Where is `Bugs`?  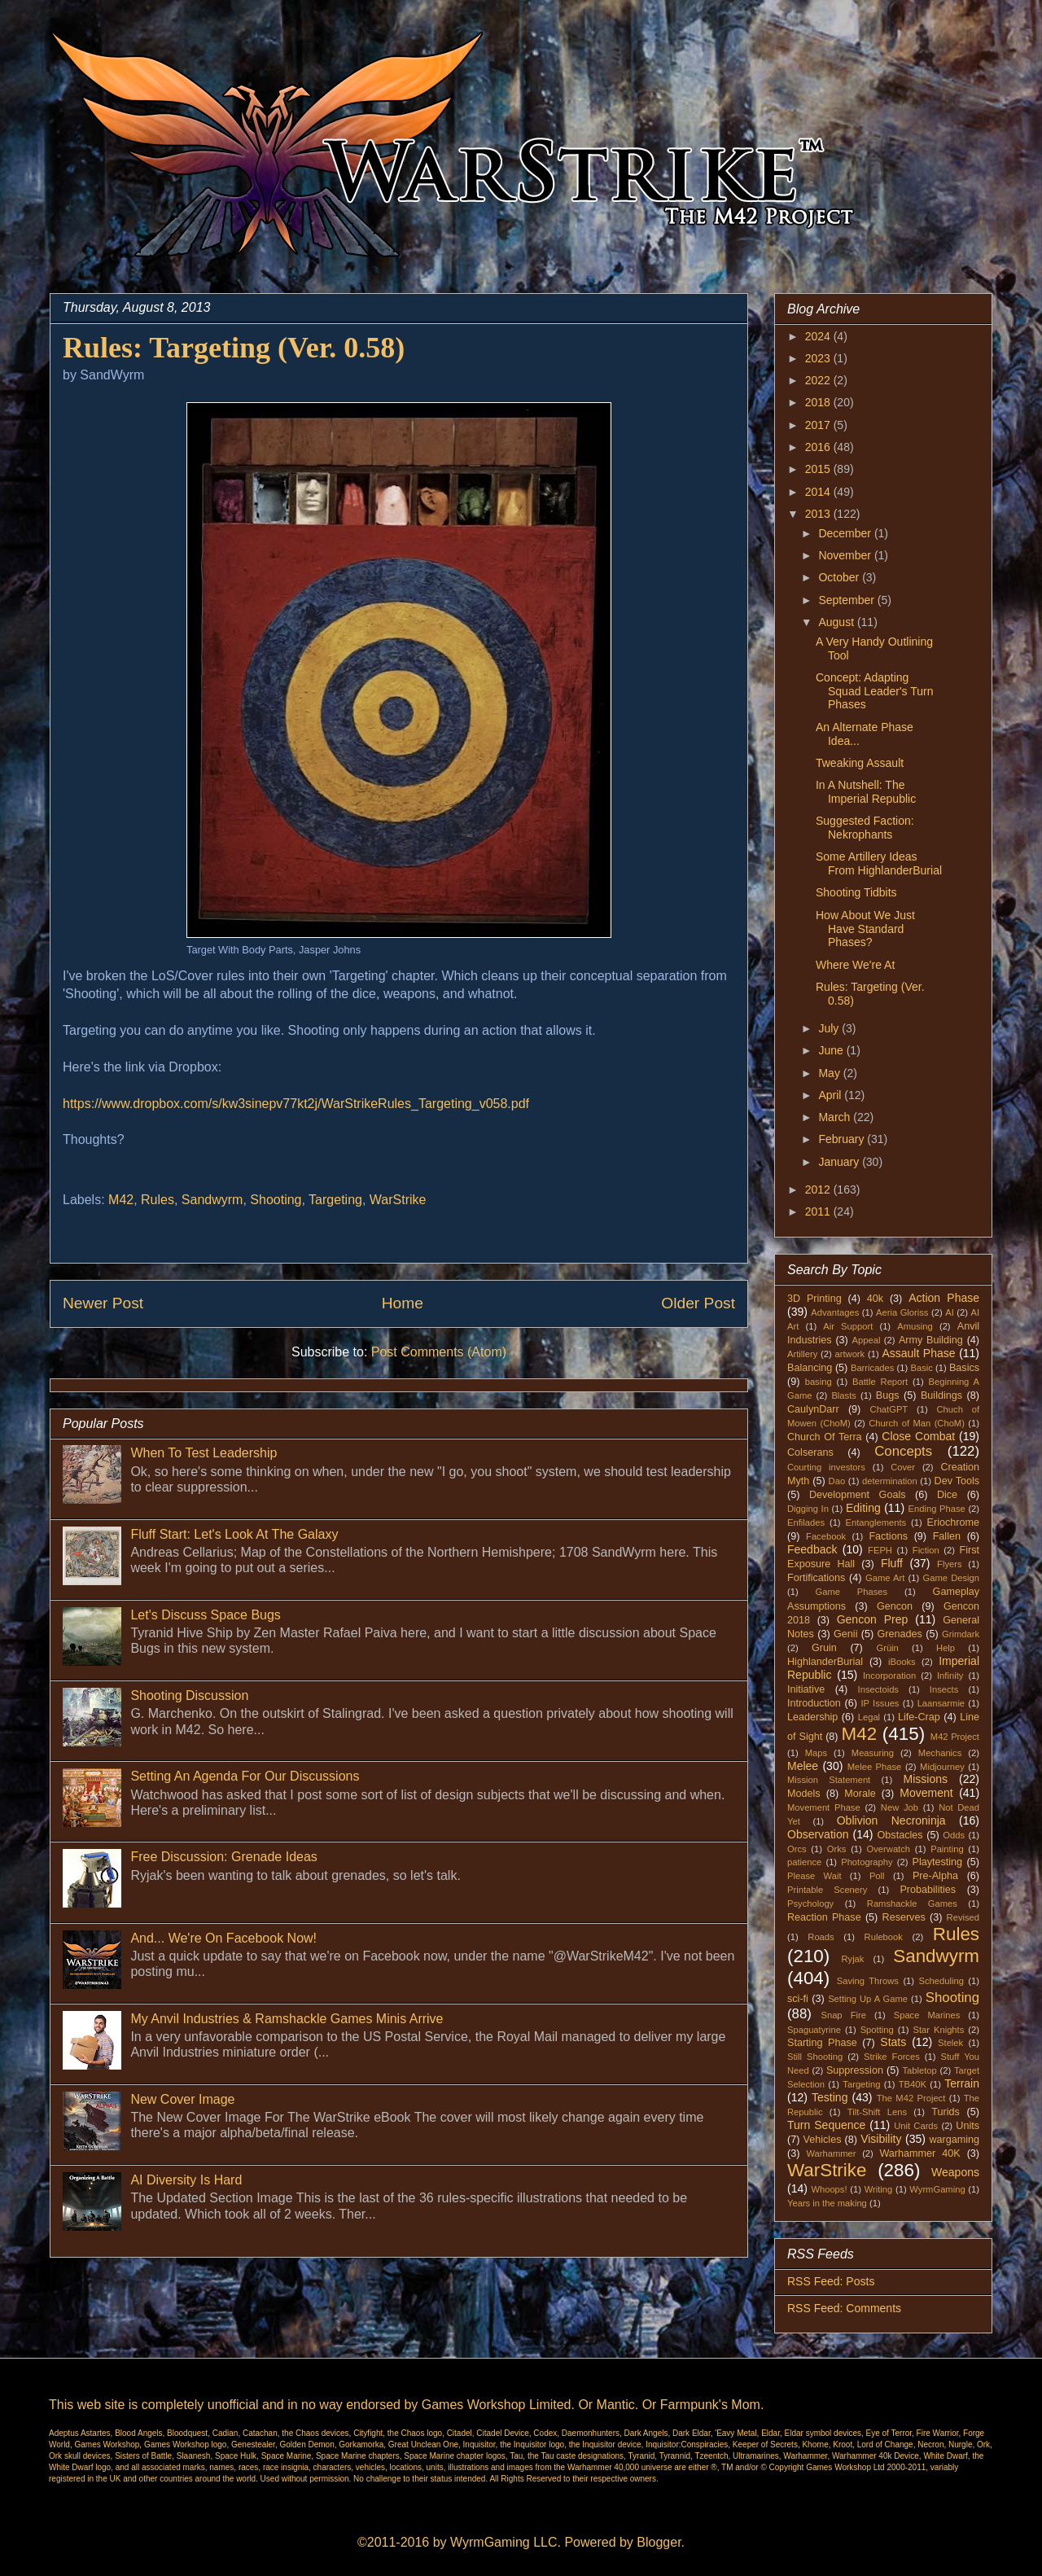 Bugs is located at coordinates (888, 1395).